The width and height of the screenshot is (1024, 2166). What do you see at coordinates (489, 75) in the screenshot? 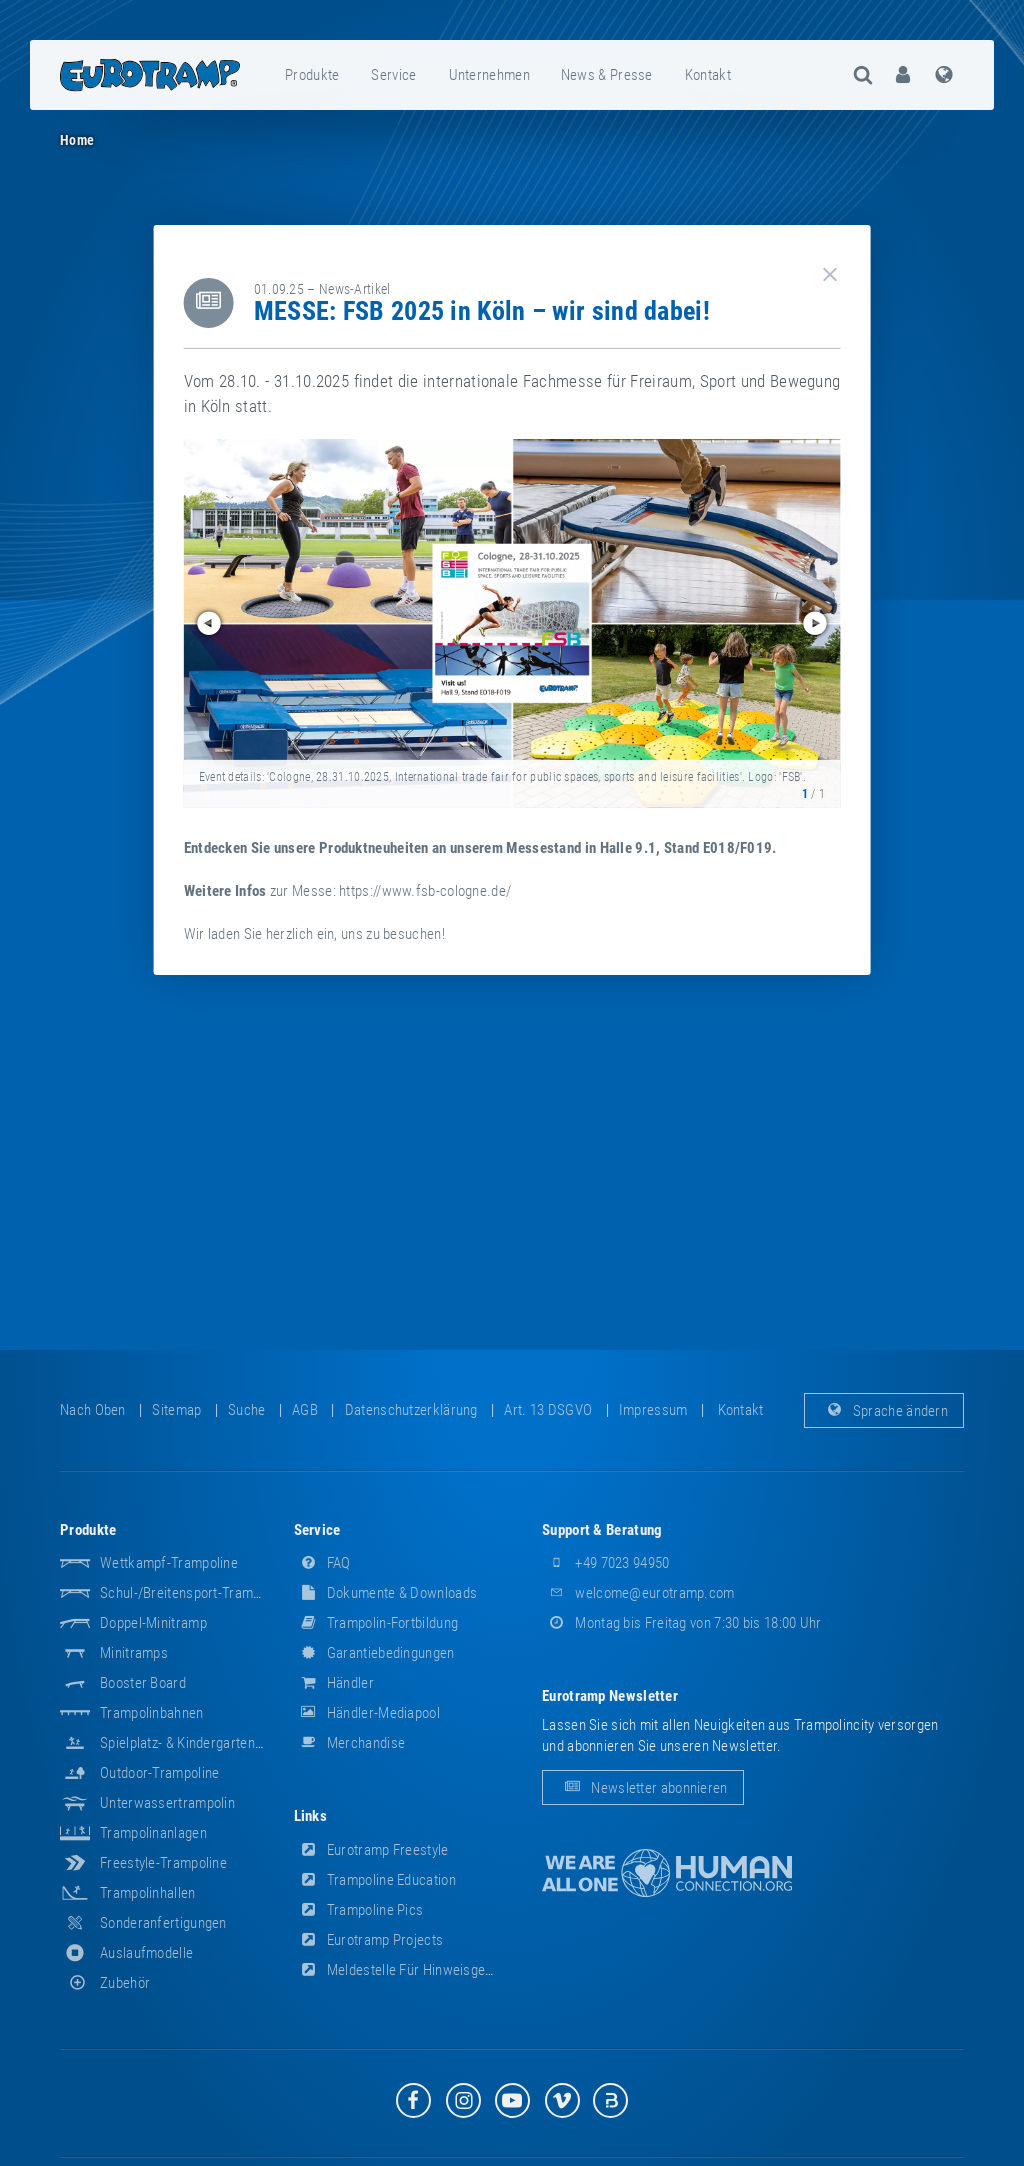
I see `Unternehmen` at bounding box center [489, 75].